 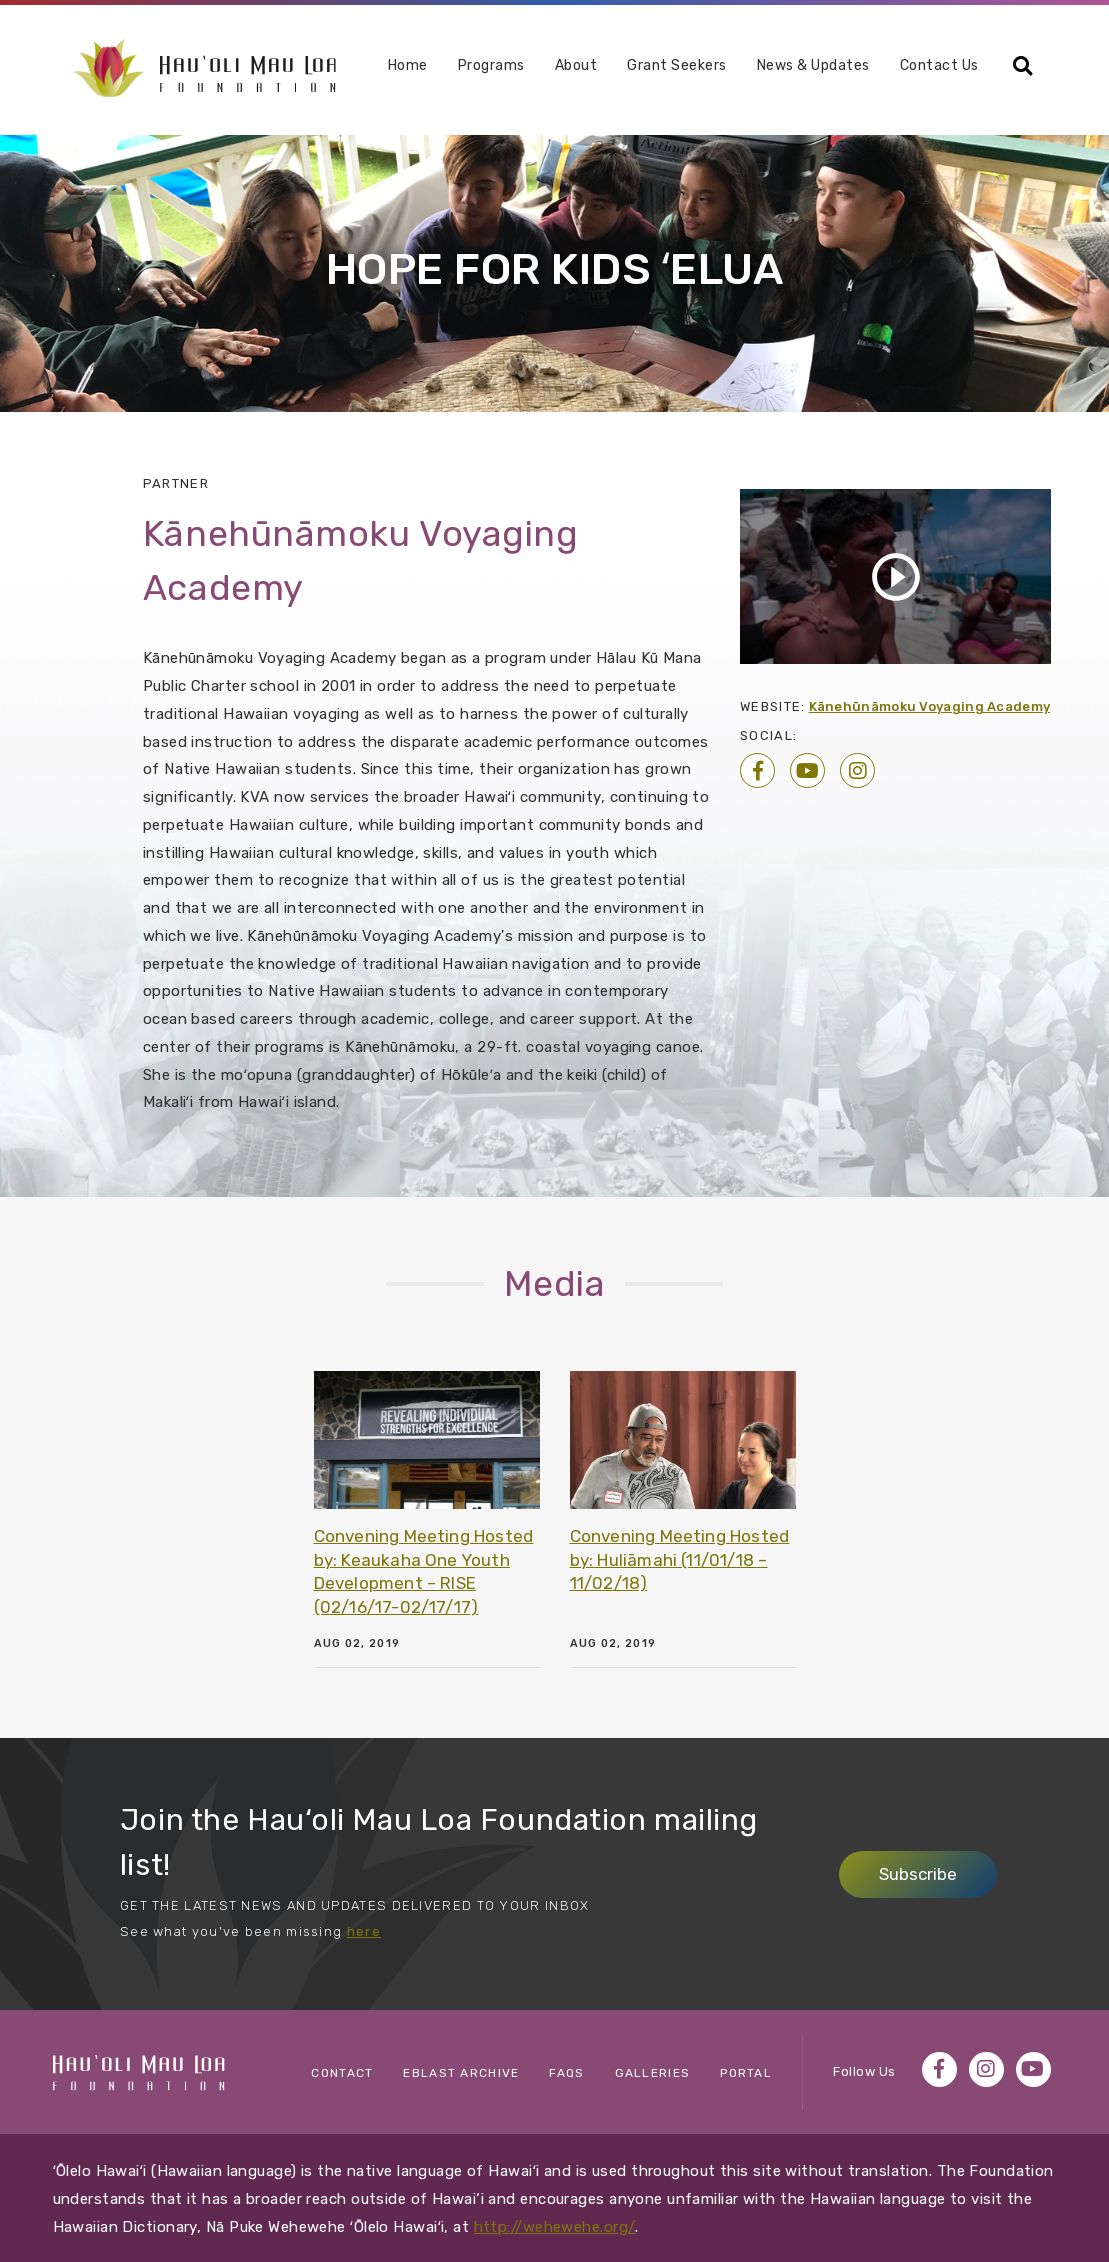 I want to click on Convening Meeting Hosted by: Huliāmahi (11/01/18 – 11/02/18), so click(x=680, y=1560).